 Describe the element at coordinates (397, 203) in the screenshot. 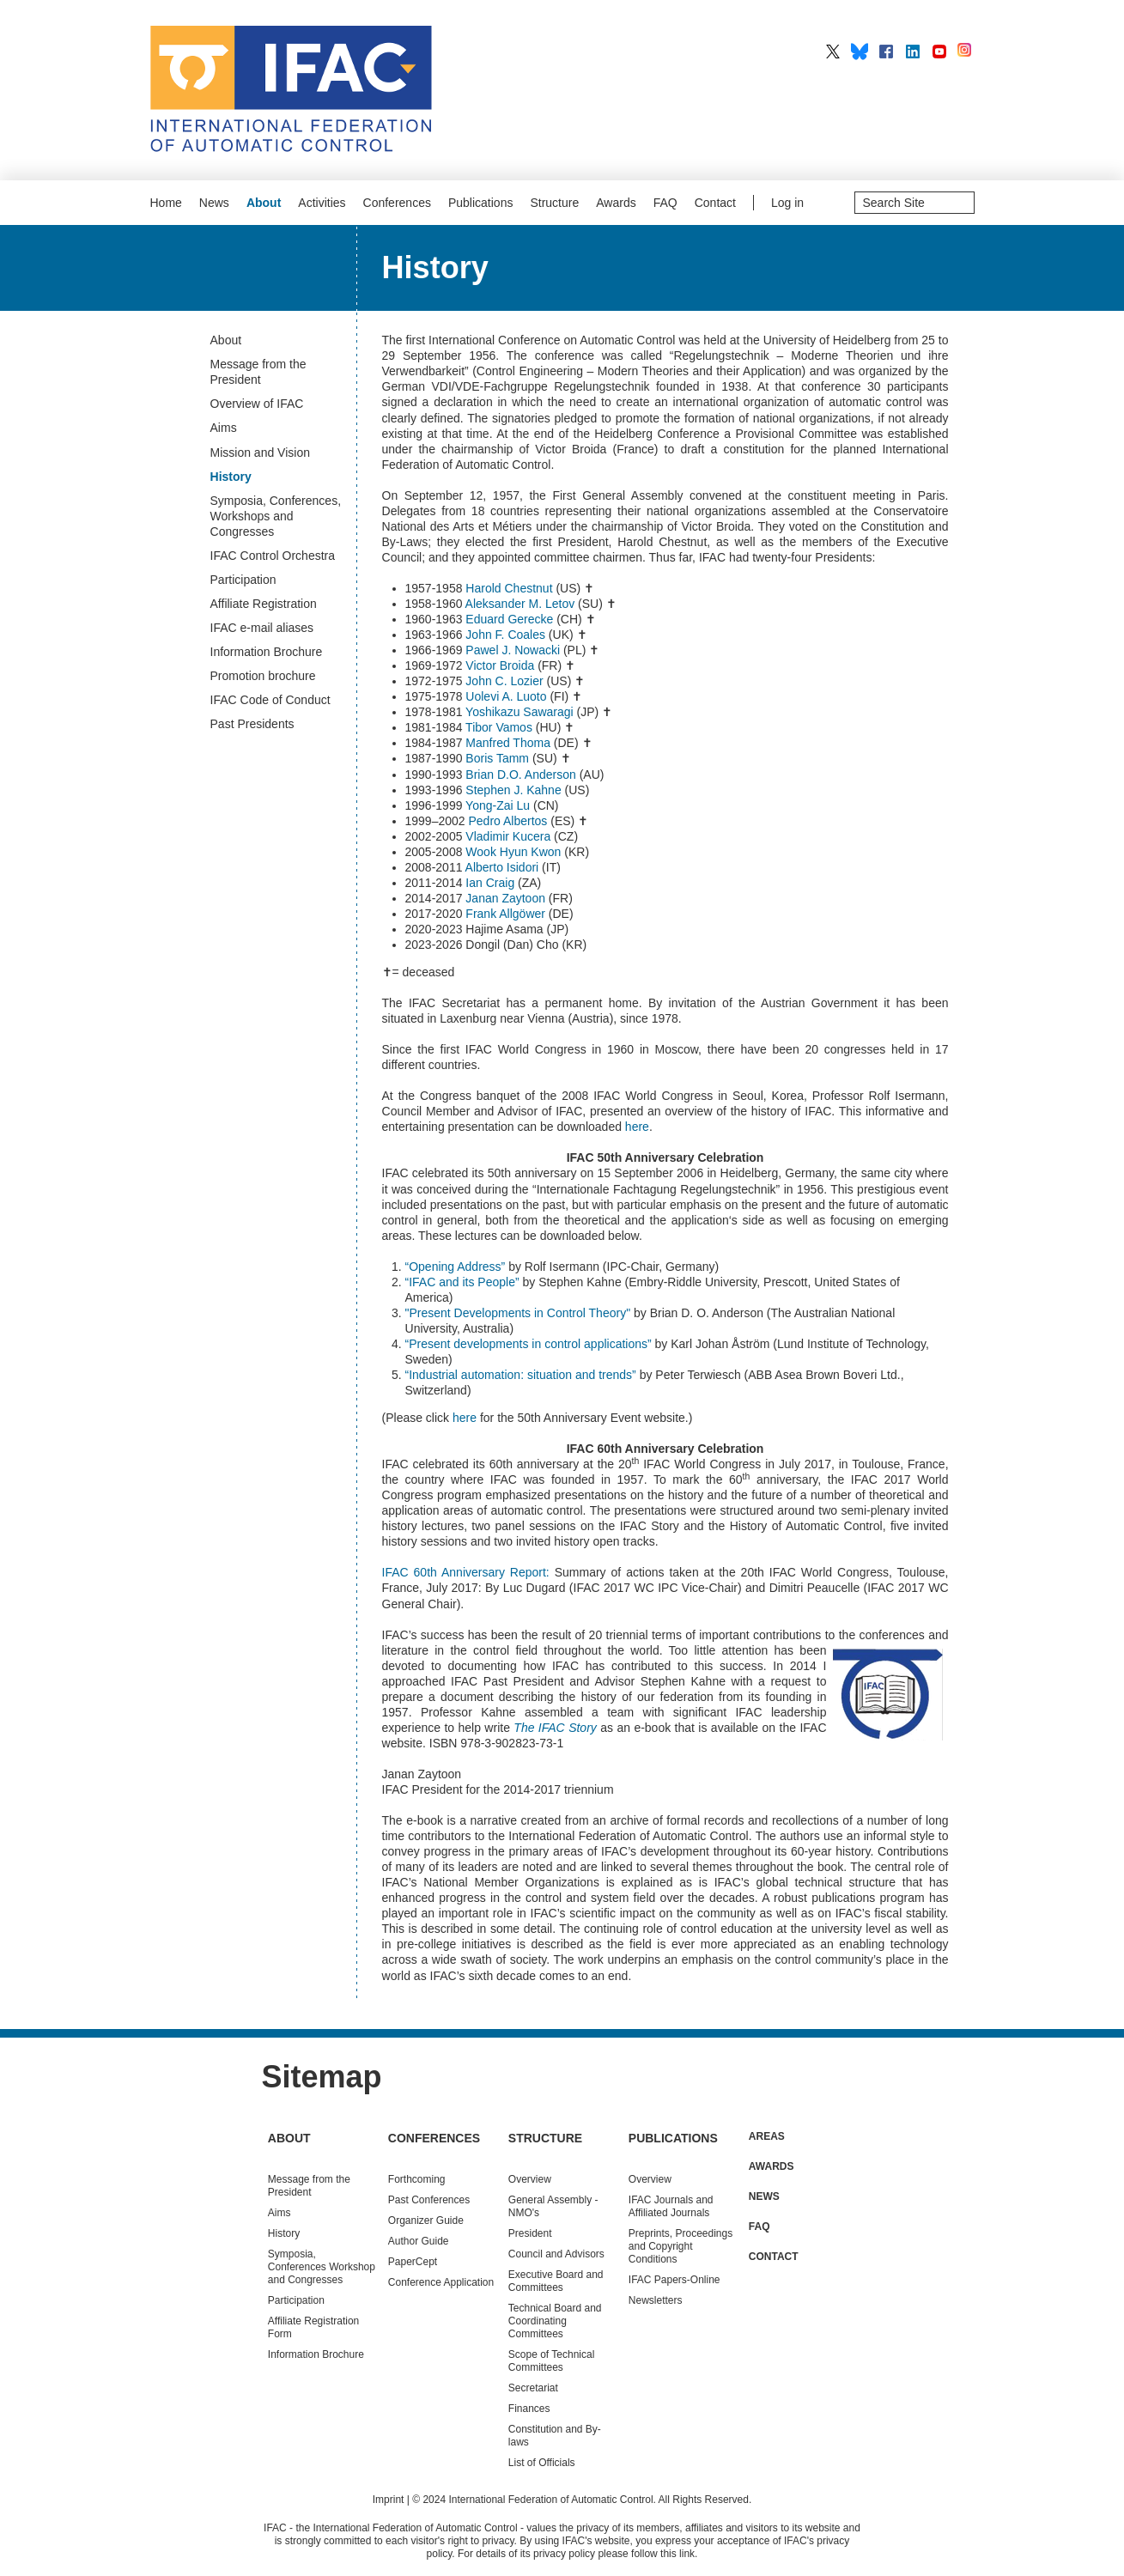

I see `Conferences` at that location.